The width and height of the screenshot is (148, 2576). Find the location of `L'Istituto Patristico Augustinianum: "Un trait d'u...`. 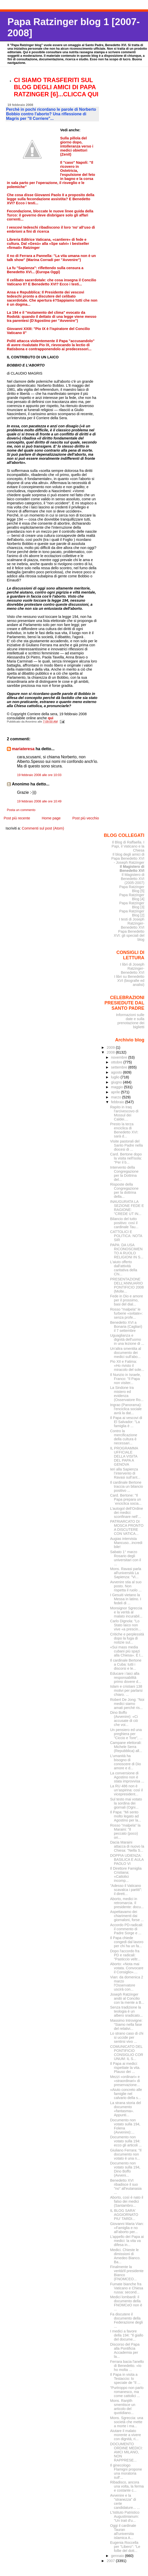

L'Istituto Patristico Augustinianum: "Un trait d'u... is located at coordinates (124, 2516).